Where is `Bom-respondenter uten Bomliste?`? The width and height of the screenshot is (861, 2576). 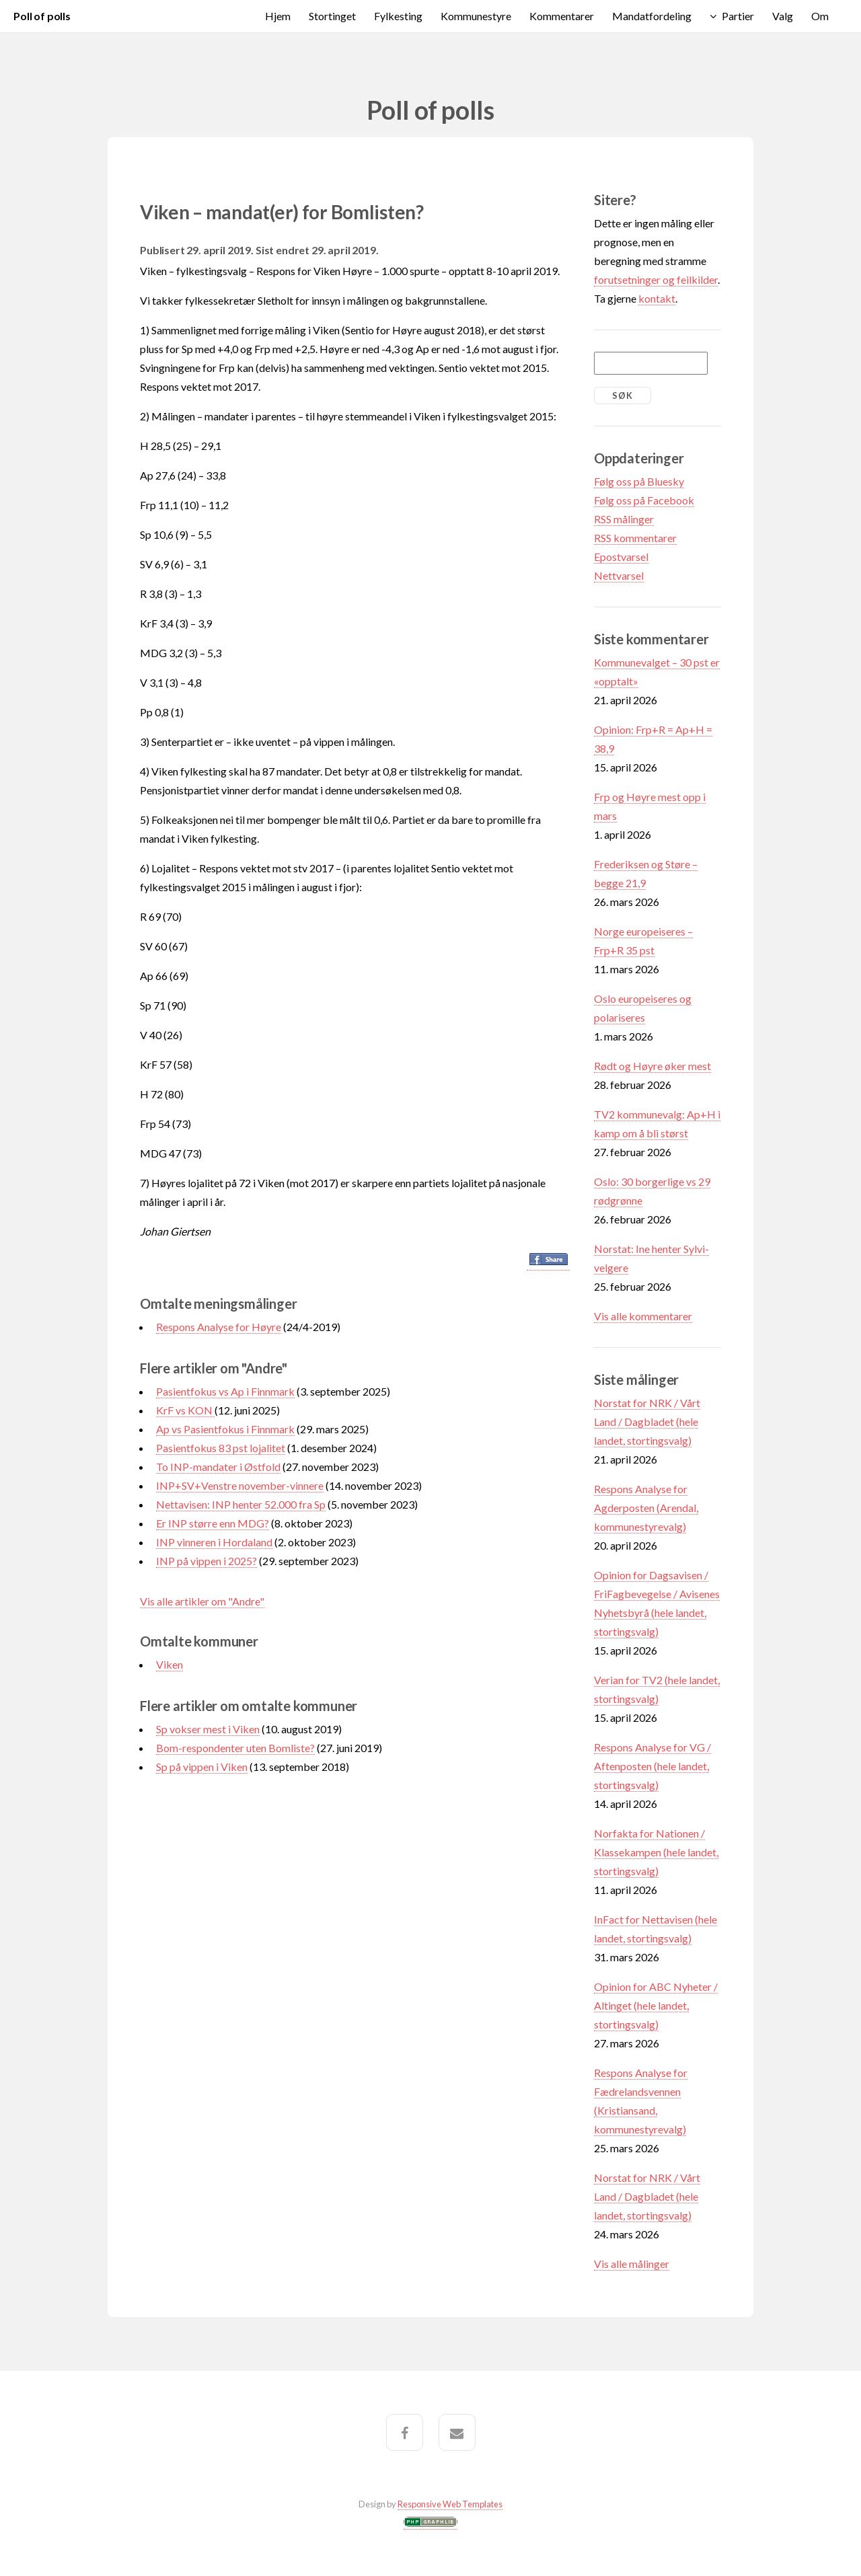 Bom-respondenter uten Bomliste? is located at coordinates (235, 1747).